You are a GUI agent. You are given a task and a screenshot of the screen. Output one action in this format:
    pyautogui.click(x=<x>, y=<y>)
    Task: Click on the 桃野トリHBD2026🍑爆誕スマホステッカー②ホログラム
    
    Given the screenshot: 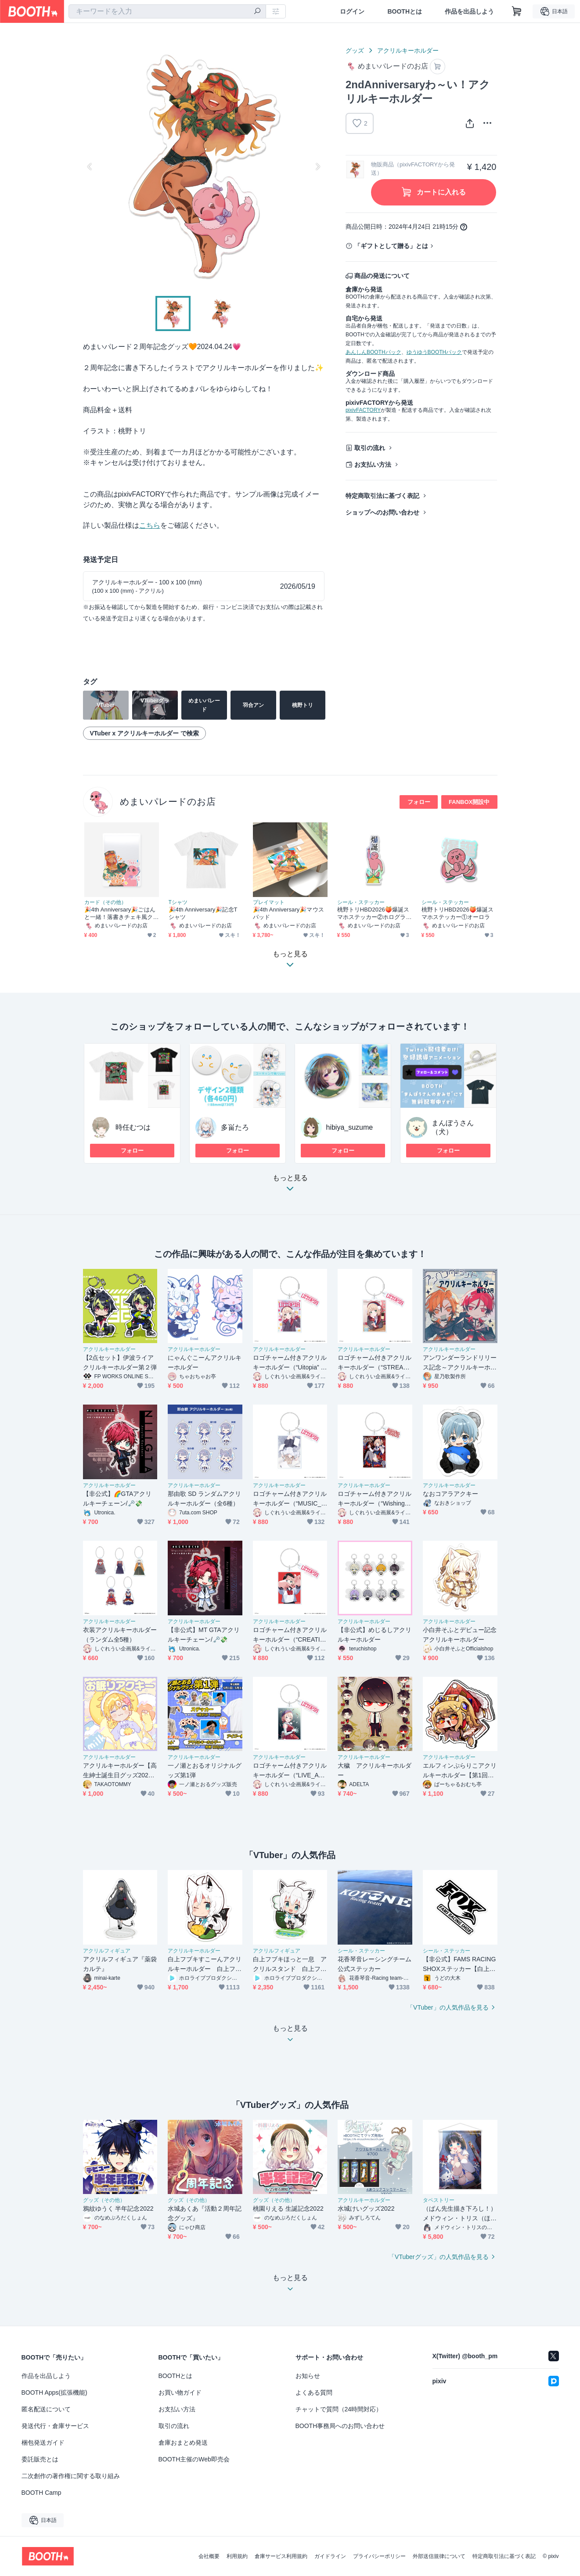 What is the action you would take?
    pyautogui.click(x=373, y=913)
    